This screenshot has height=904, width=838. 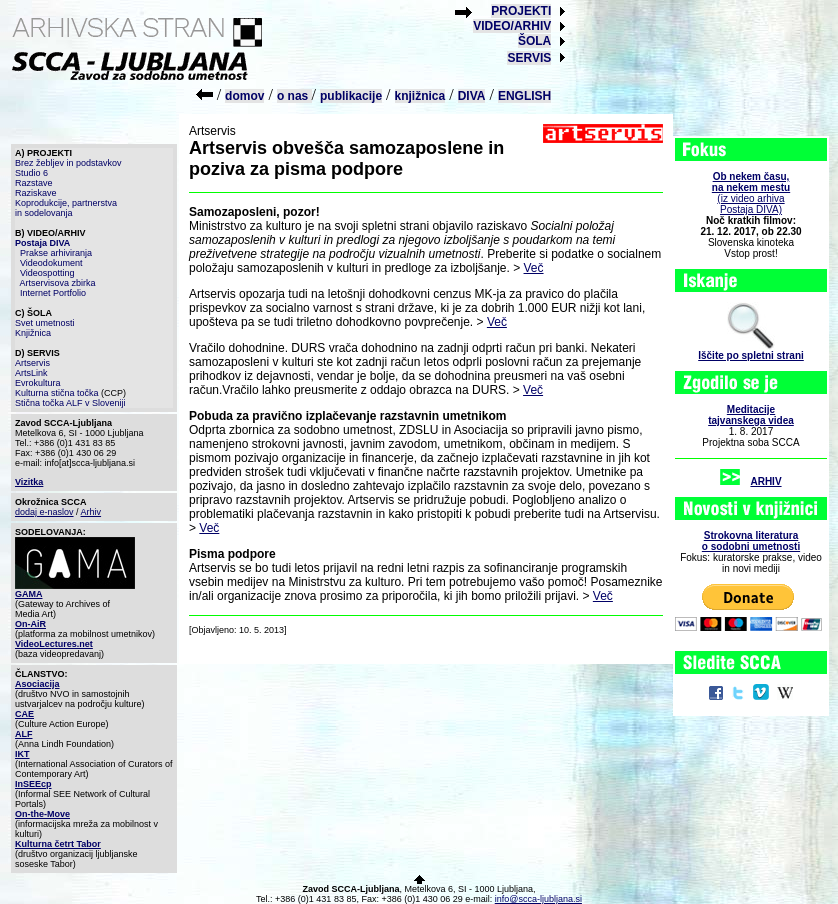 I want to click on Knjižnica, so click(x=33, y=333).